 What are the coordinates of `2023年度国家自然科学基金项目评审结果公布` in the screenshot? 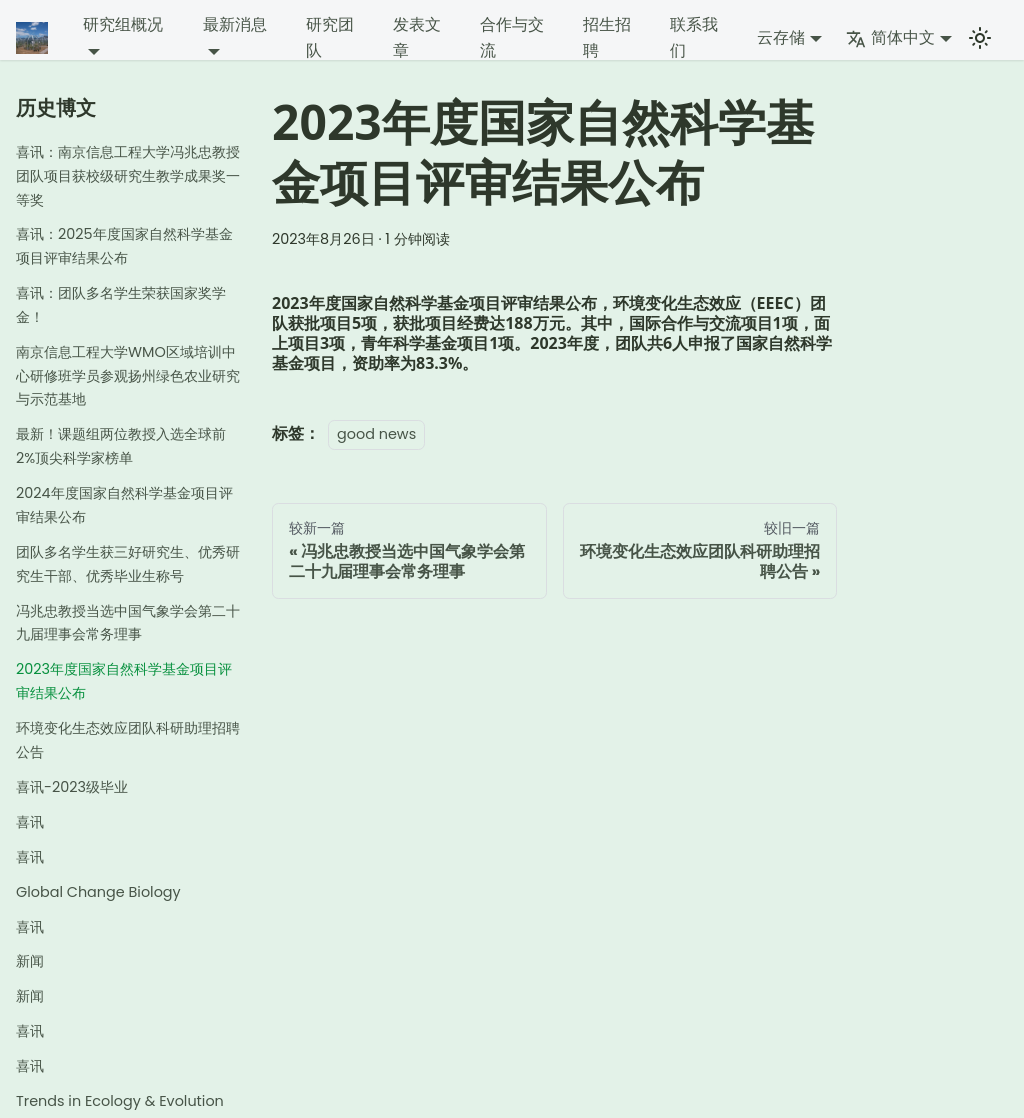 It's located at (124, 681).